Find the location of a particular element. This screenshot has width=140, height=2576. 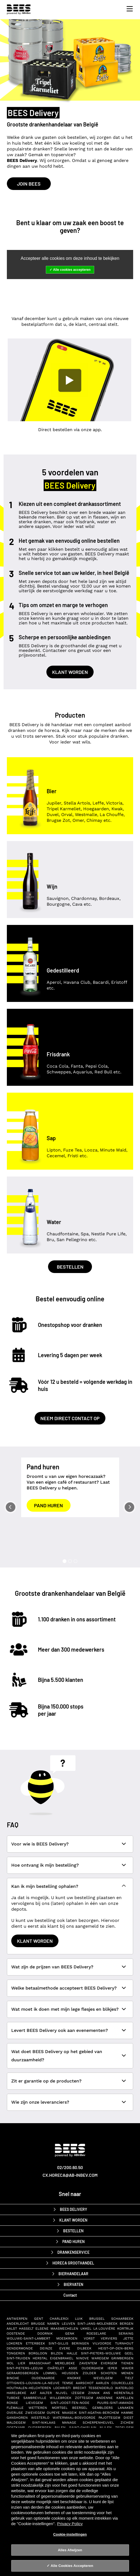

Alle Cookies Accepteren is located at coordinates (72, 2566).